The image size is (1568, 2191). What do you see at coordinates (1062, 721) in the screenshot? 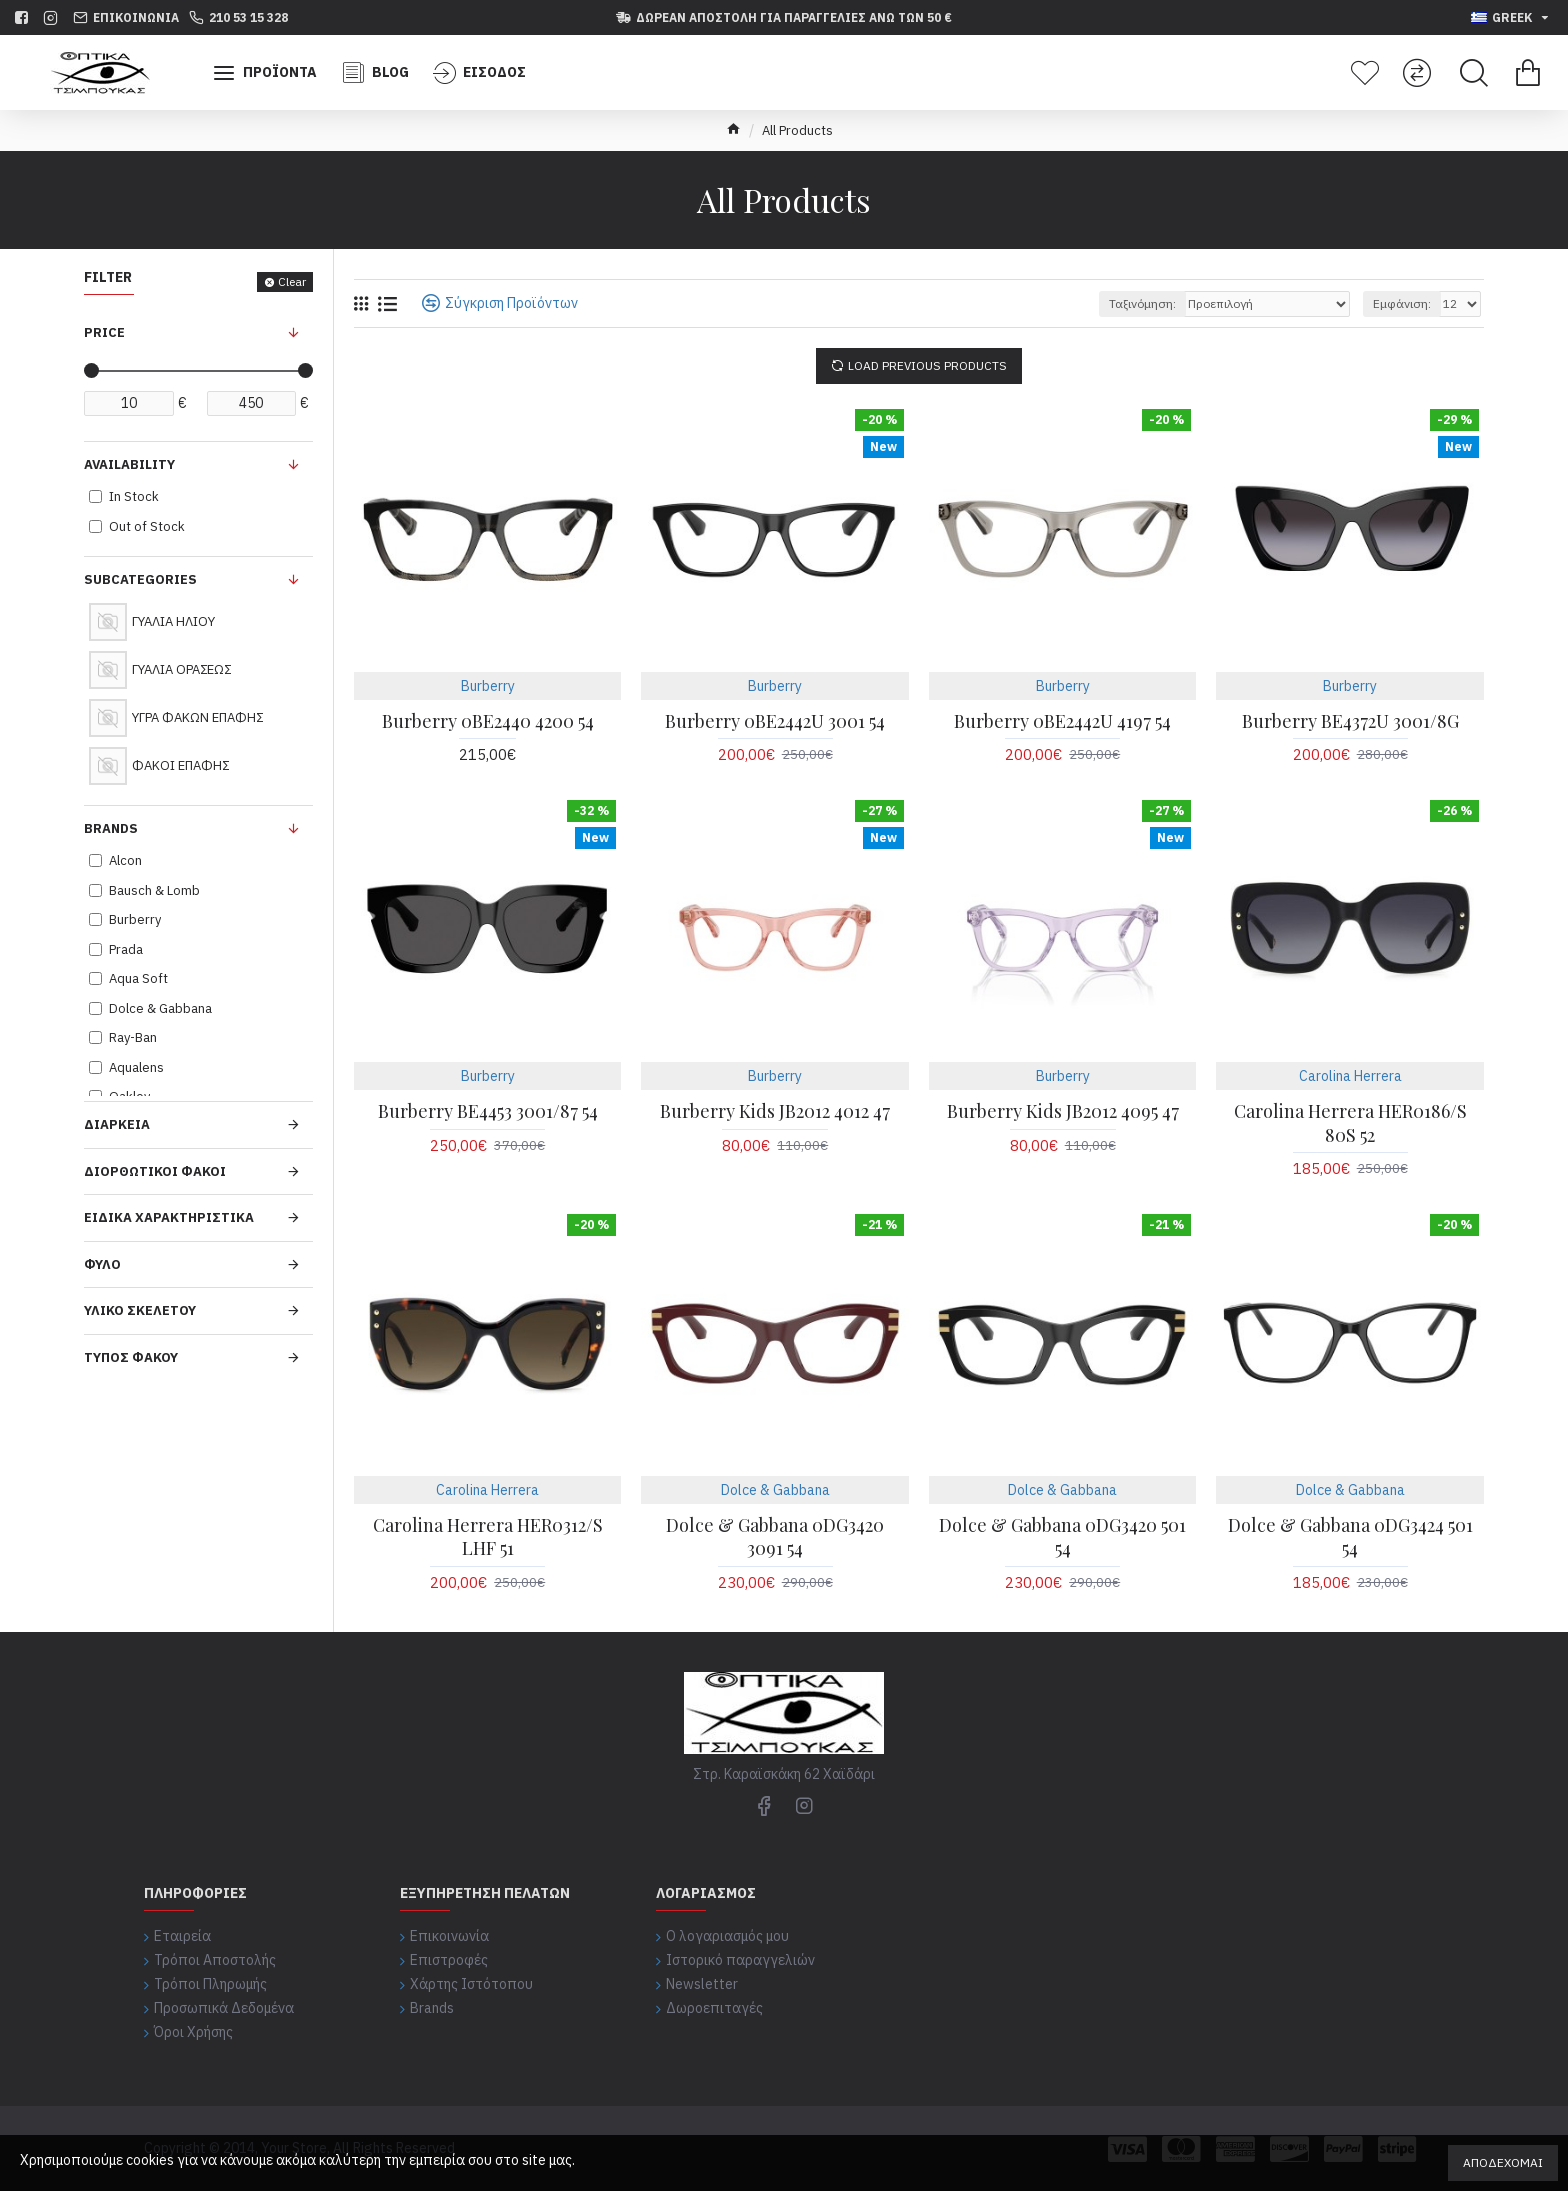
I see `Burberry 0BE2442U 4197 54` at bounding box center [1062, 721].